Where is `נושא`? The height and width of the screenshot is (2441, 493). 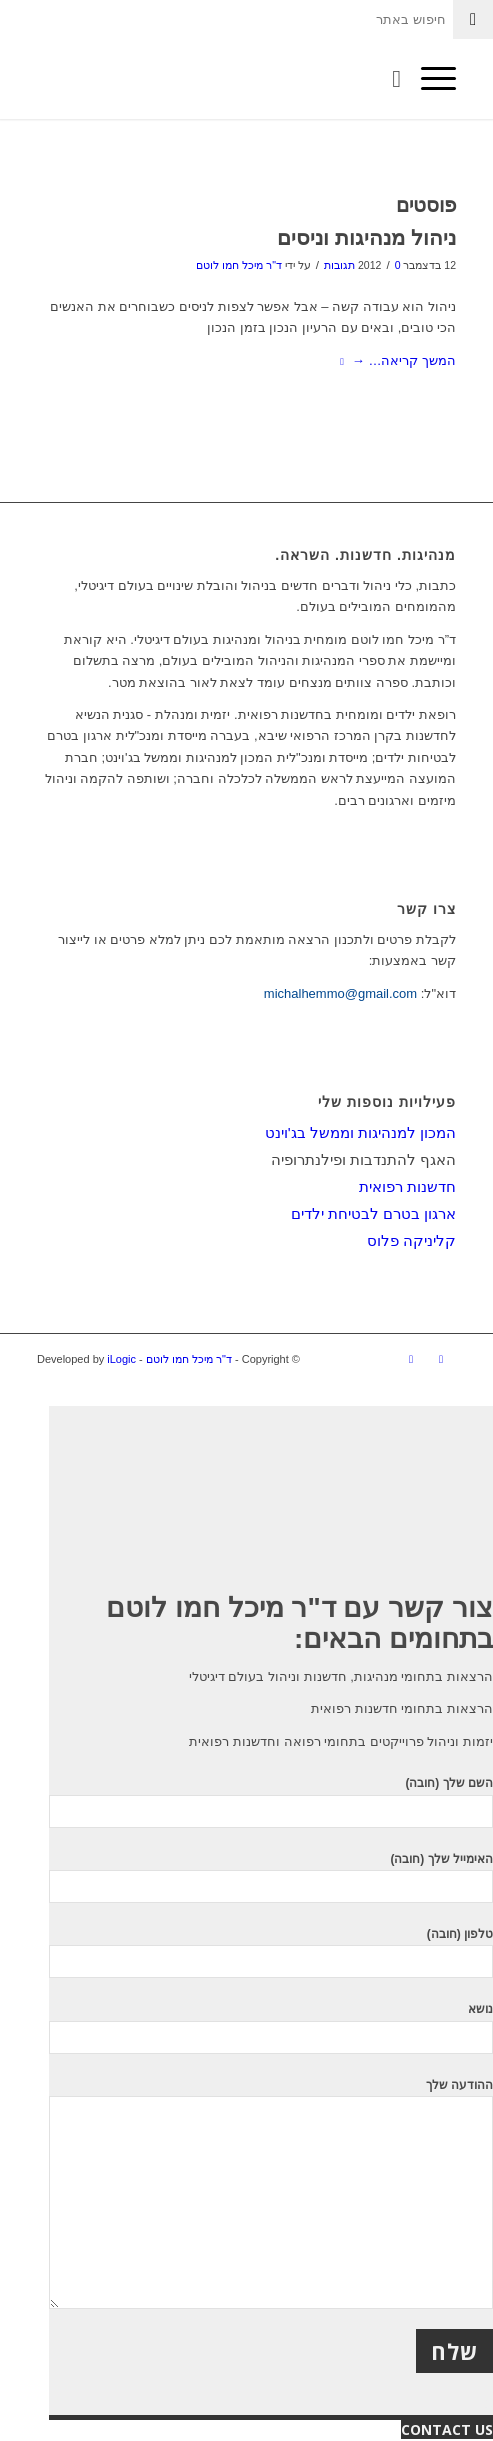
נושא is located at coordinates (271, 2027).